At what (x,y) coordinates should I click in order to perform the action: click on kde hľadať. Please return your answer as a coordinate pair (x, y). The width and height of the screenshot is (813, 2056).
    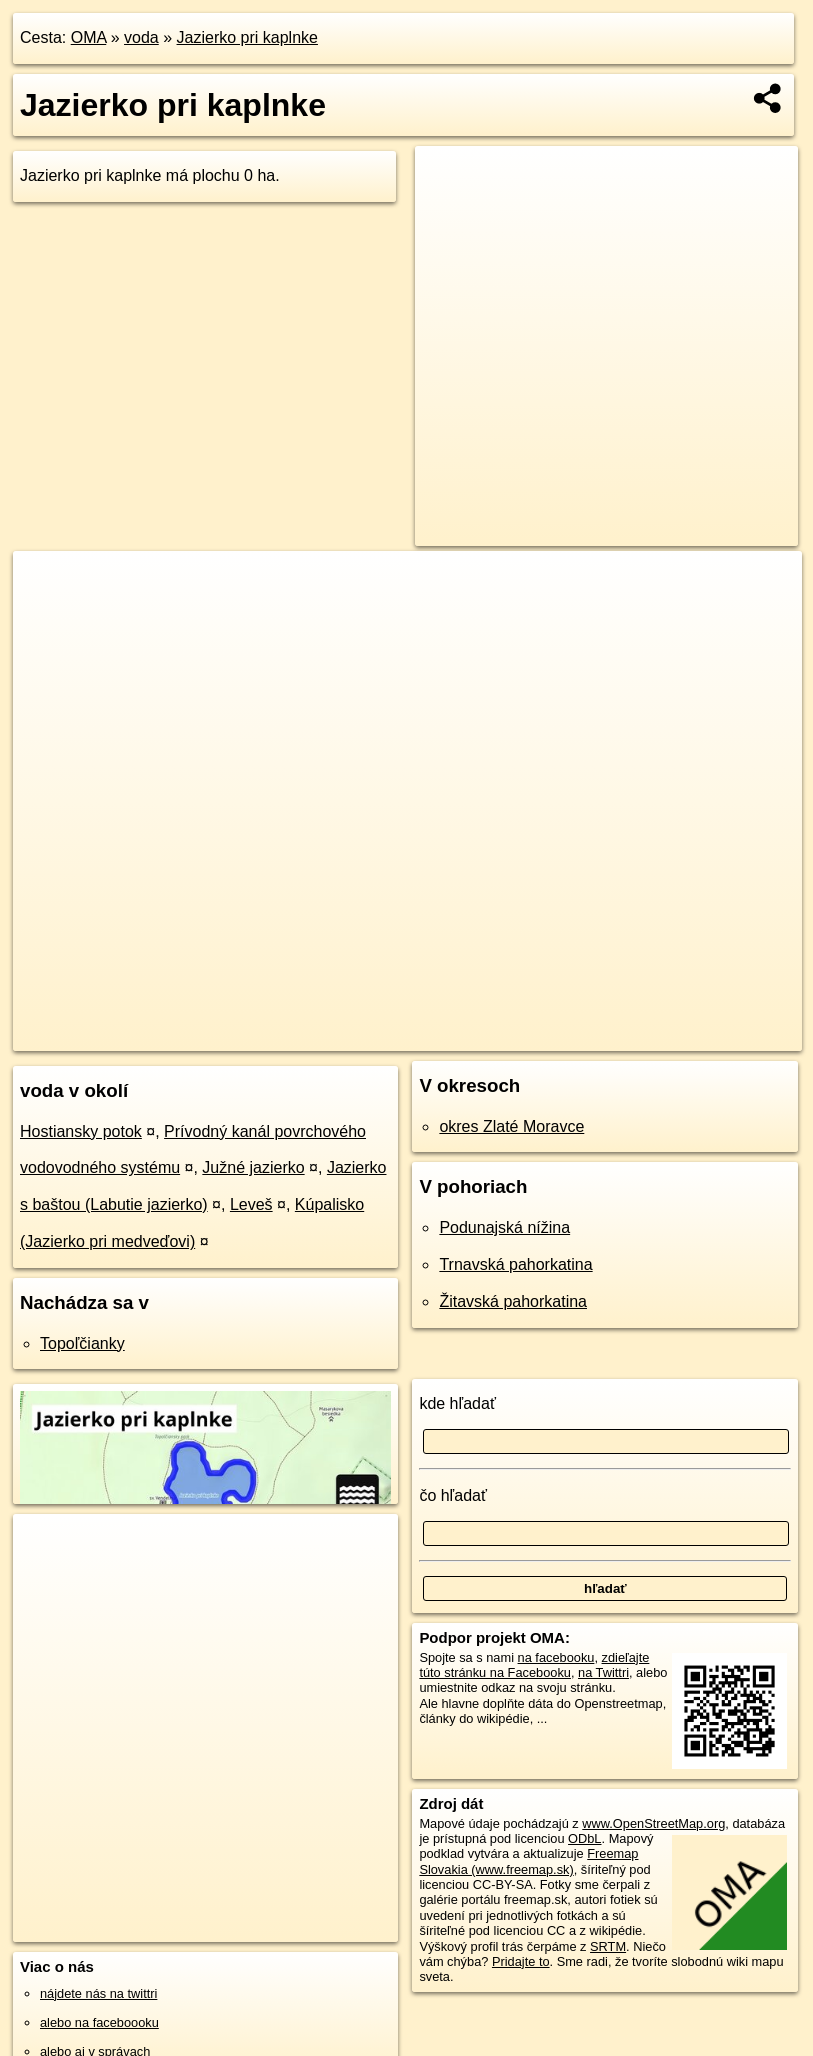
    Looking at the image, I should click on (457, 1403).